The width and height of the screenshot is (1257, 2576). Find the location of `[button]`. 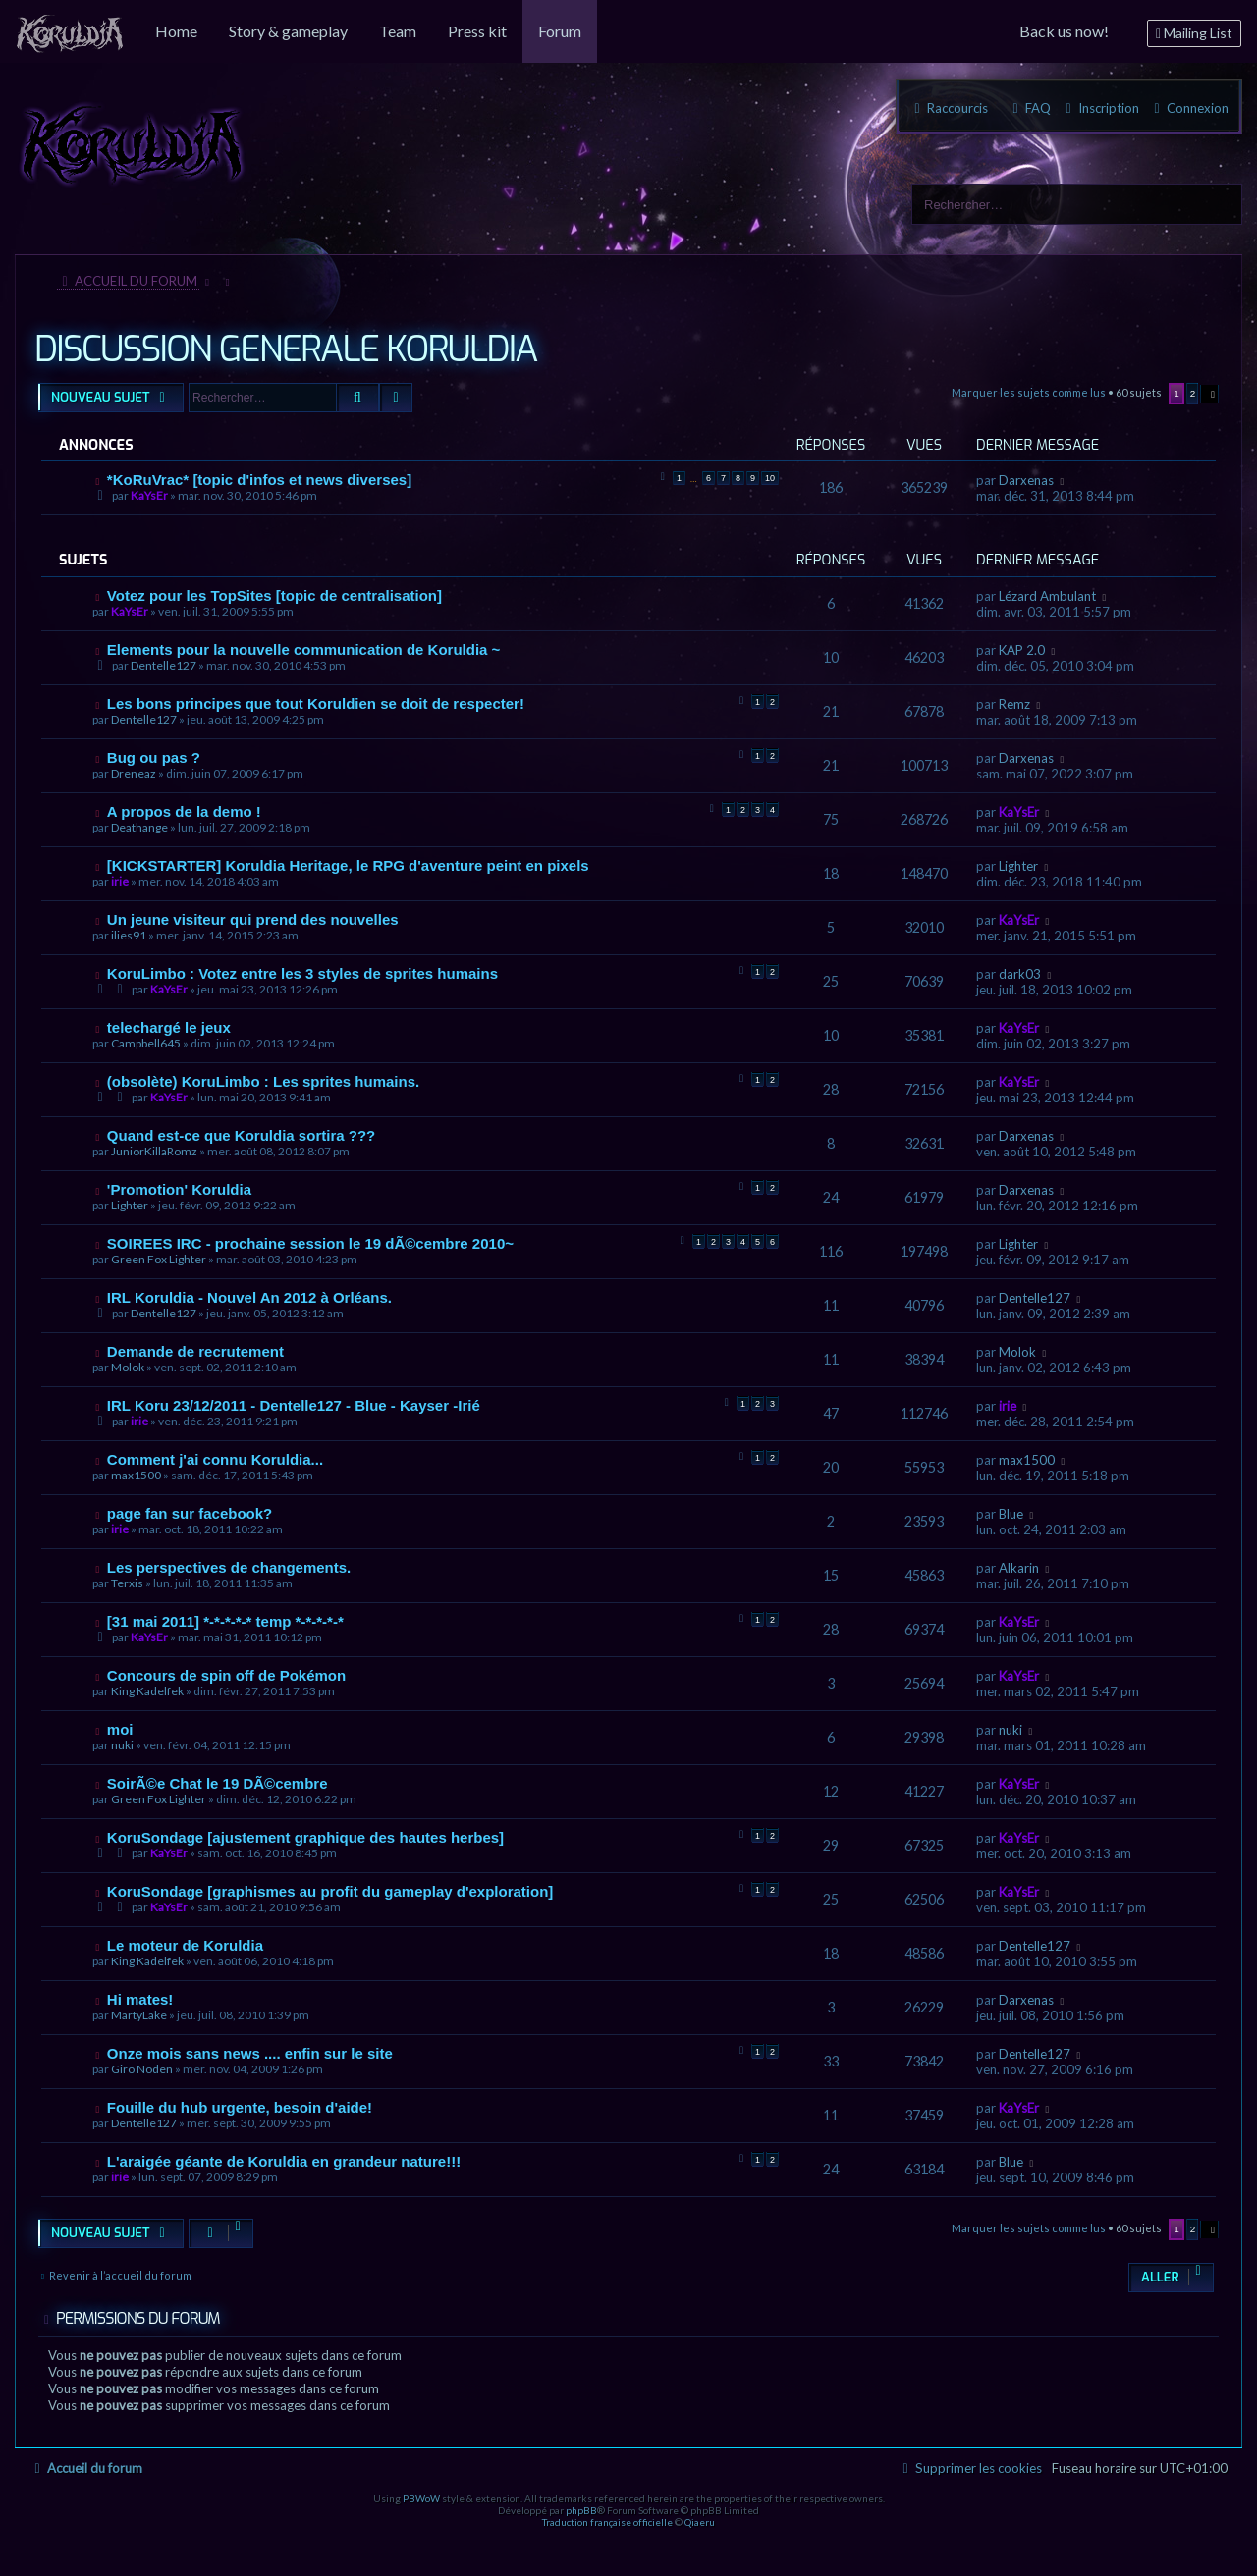

[button] is located at coordinates (1210, 393).